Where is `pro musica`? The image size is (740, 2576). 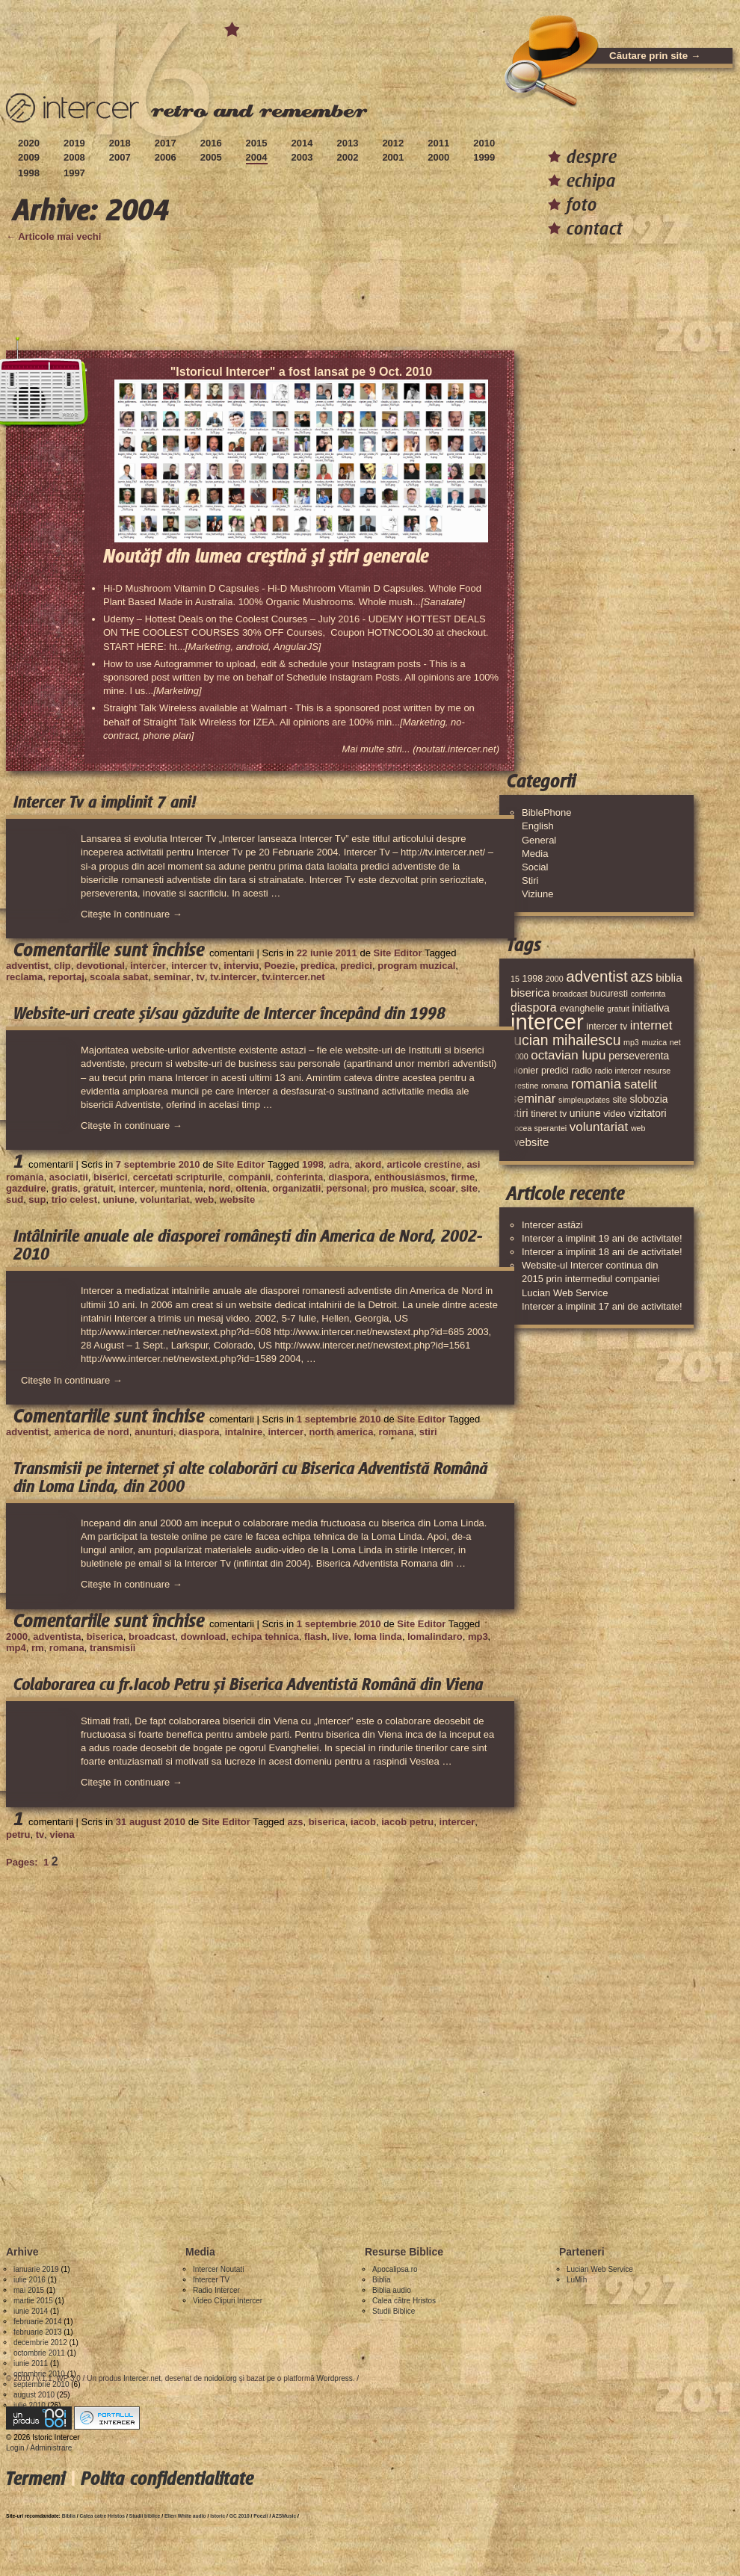
pro musica is located at coordinates (398, 1188).